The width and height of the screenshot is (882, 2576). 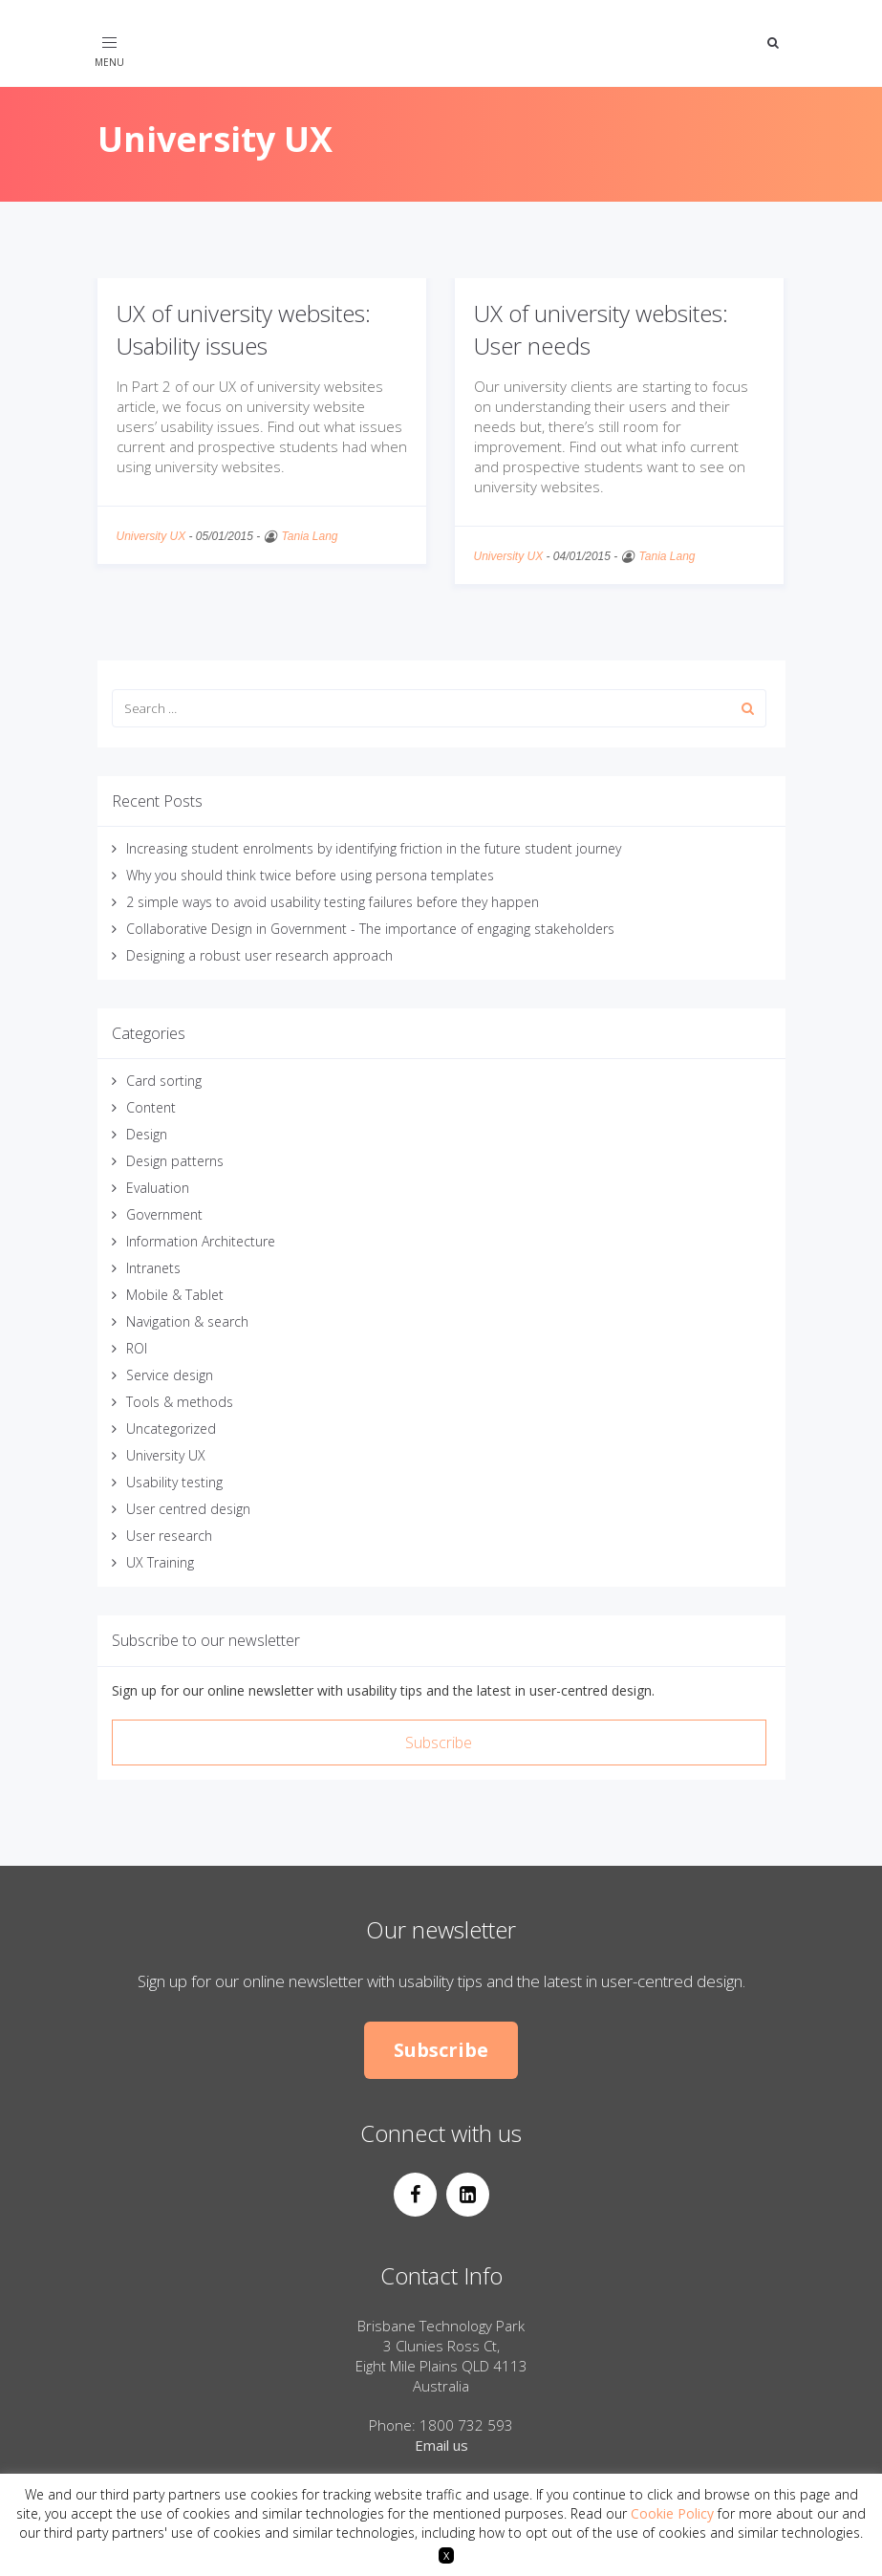 I want to click on UX Training, so click(x=160, y=1562).